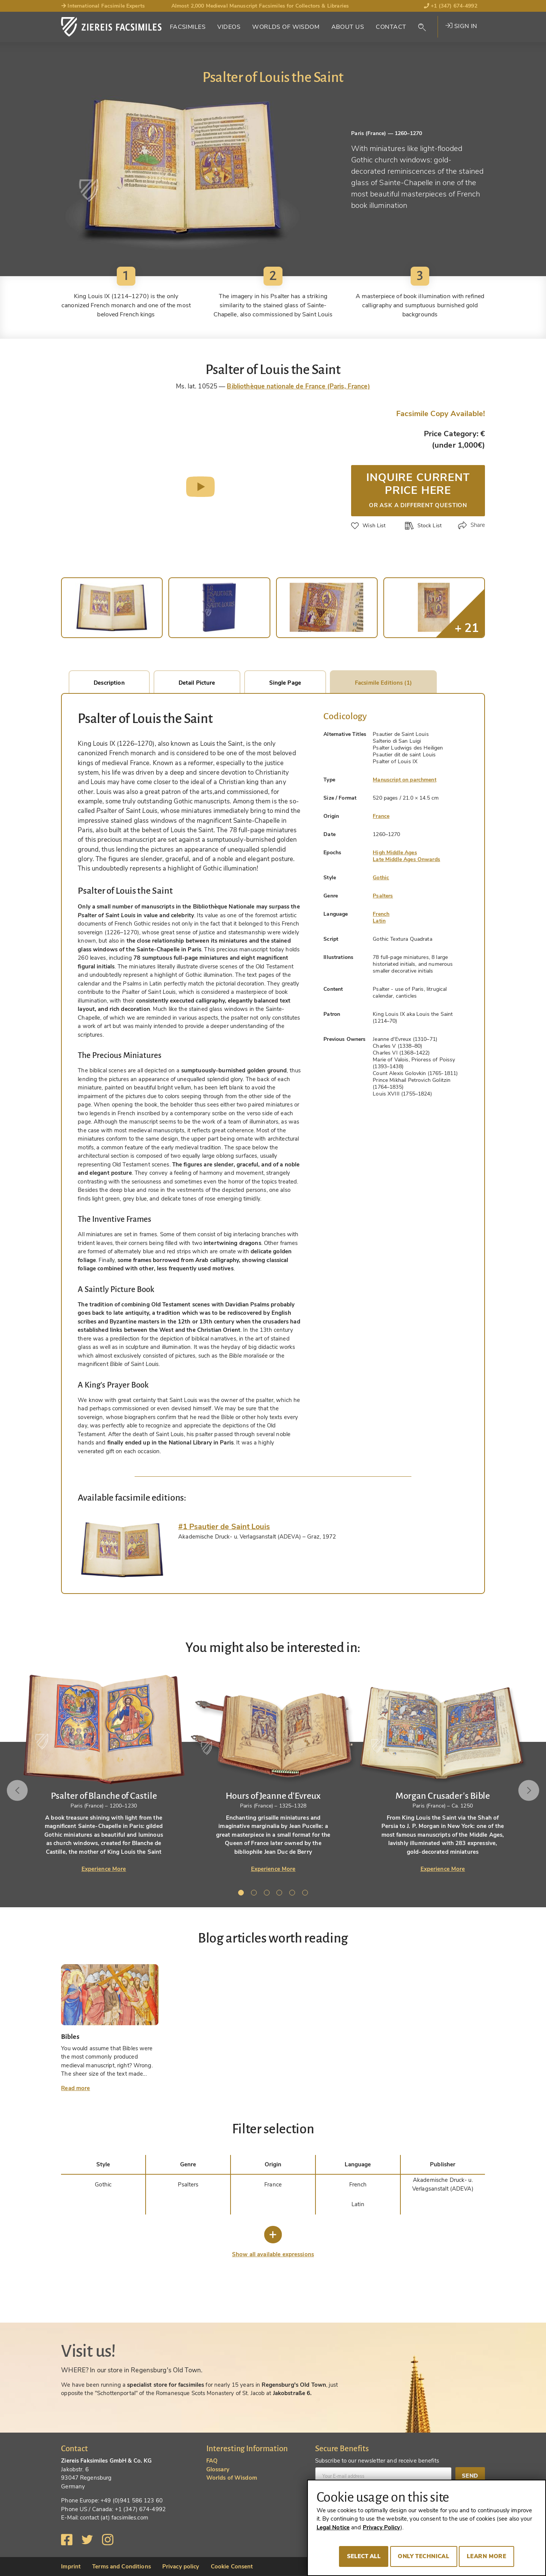  I want to click on 1 [tab], so click(242, 1894).